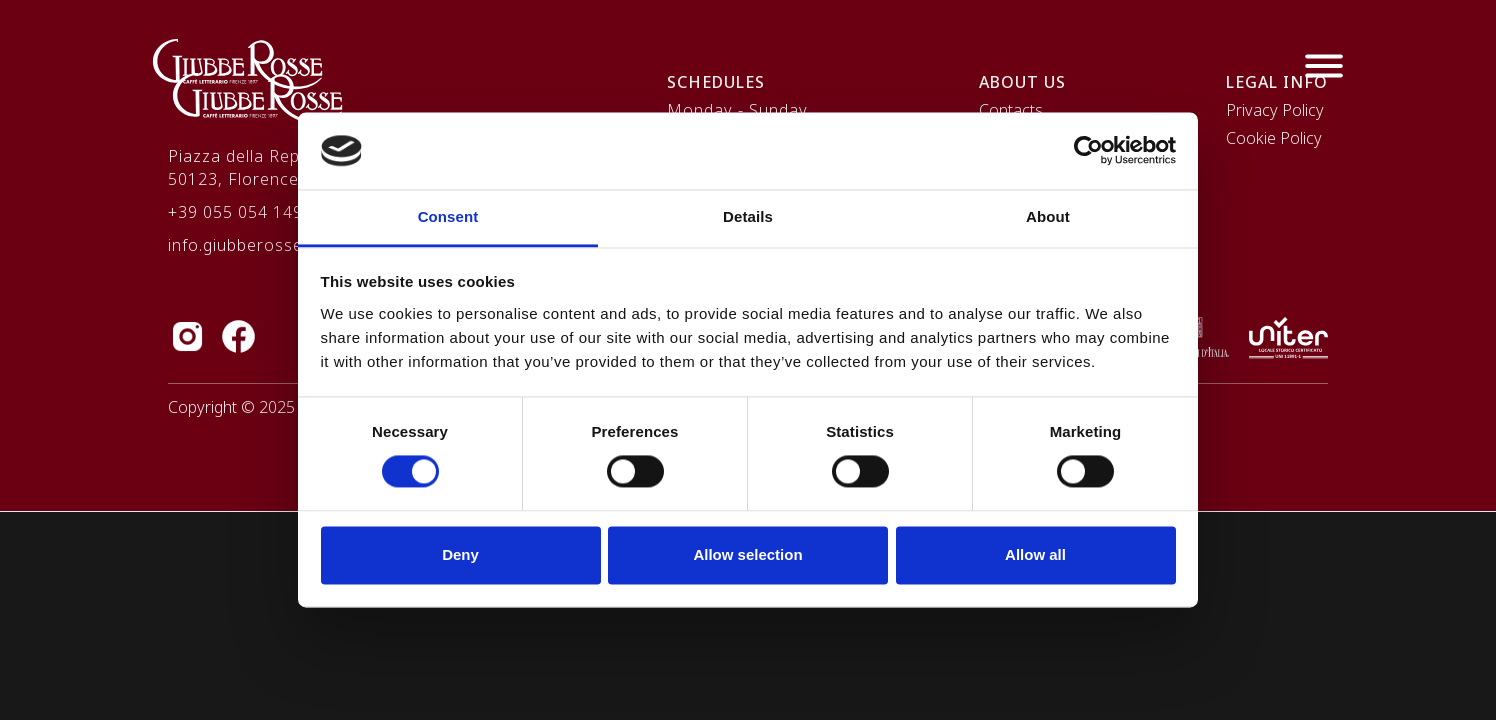 The width and height of the screenshot is (1496, 720). I want to click on Allow selection, so click(747, 554).